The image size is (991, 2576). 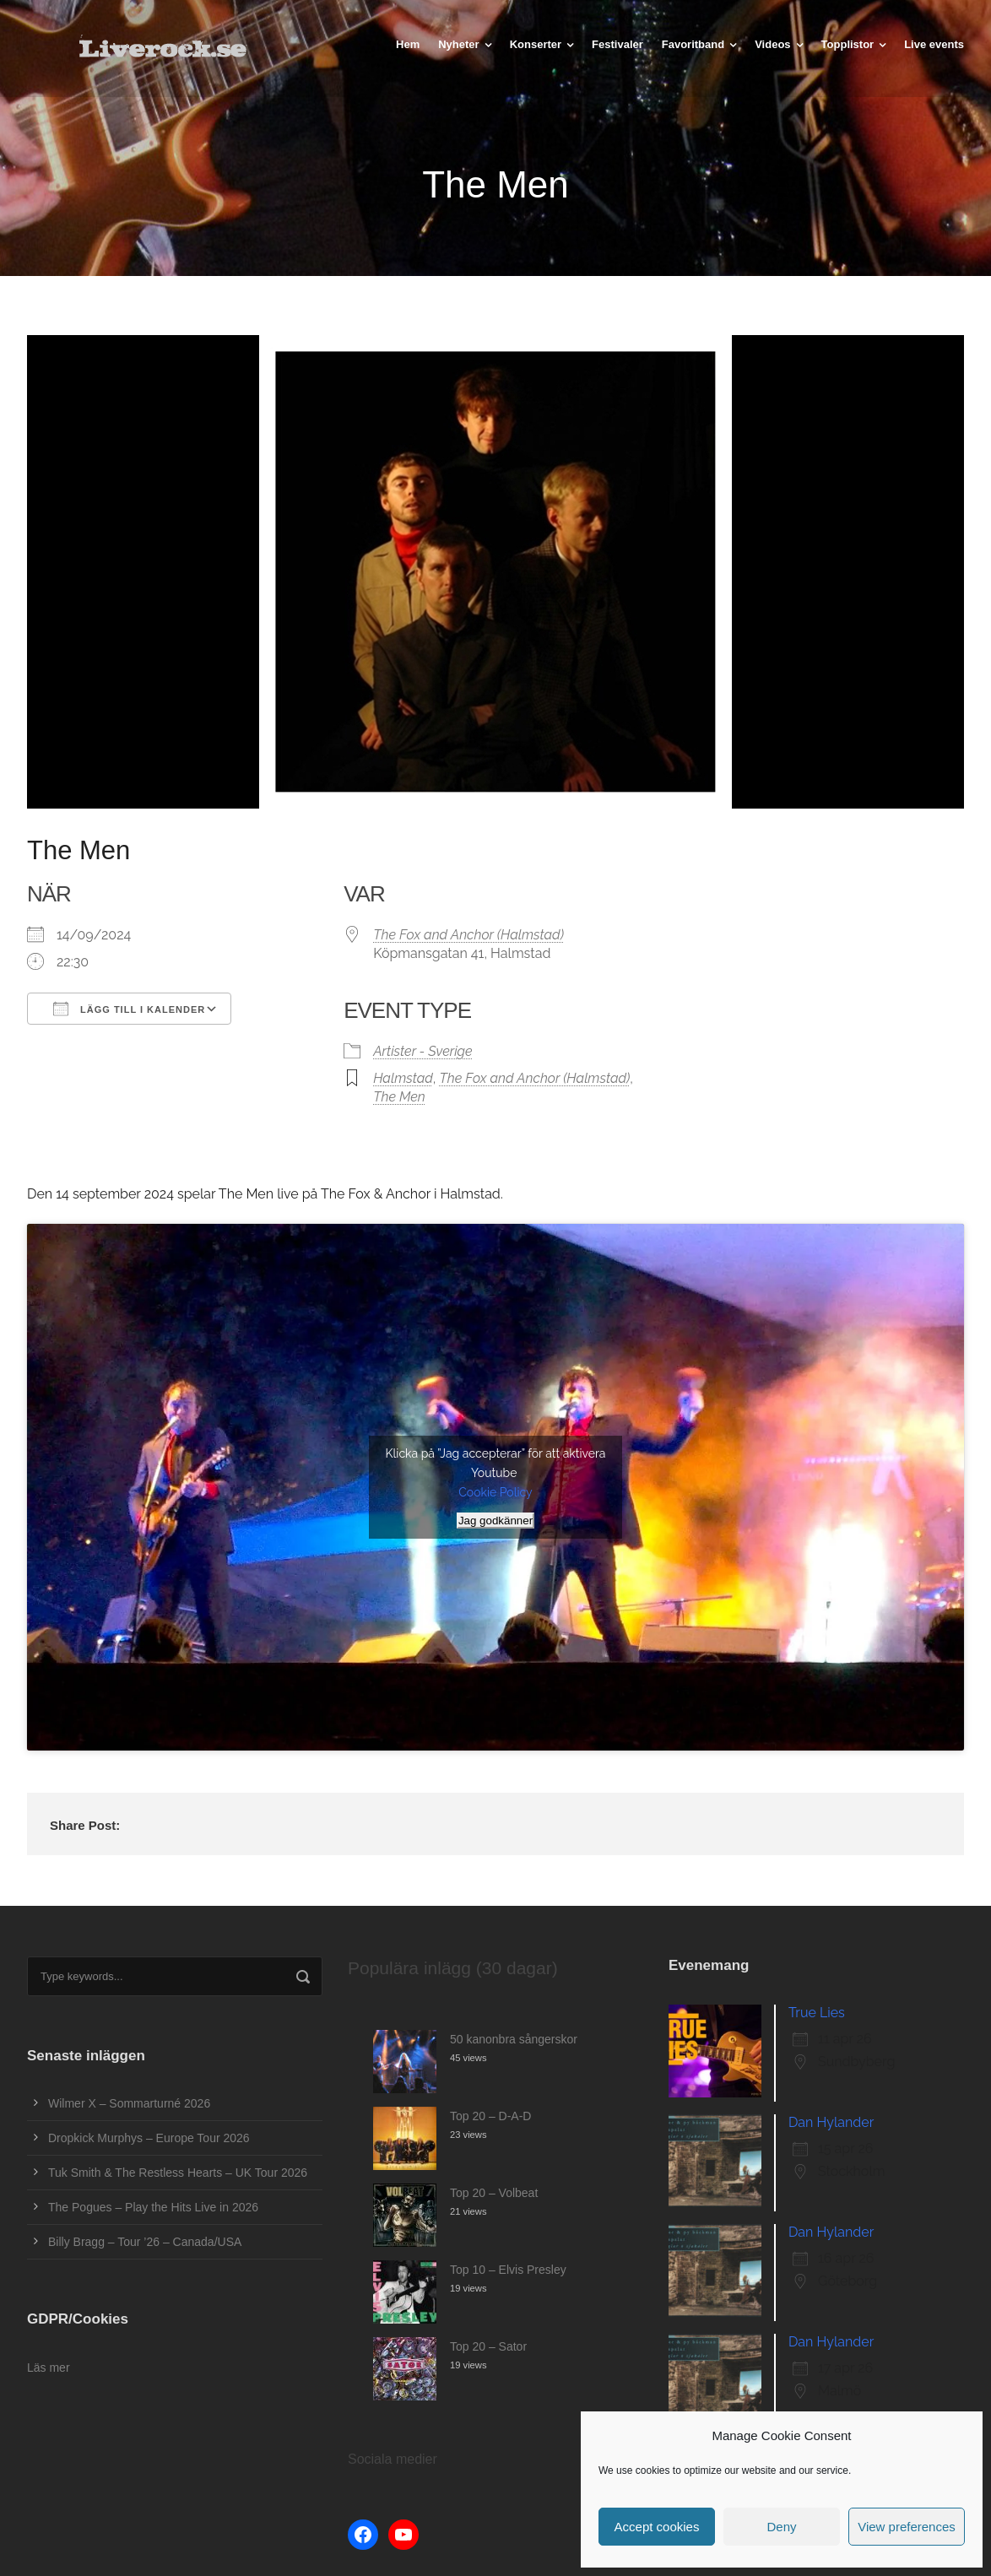 I want to click on Billy Bragg – Tour ’26 – Canada/USA, so click(x=144, y=2242).